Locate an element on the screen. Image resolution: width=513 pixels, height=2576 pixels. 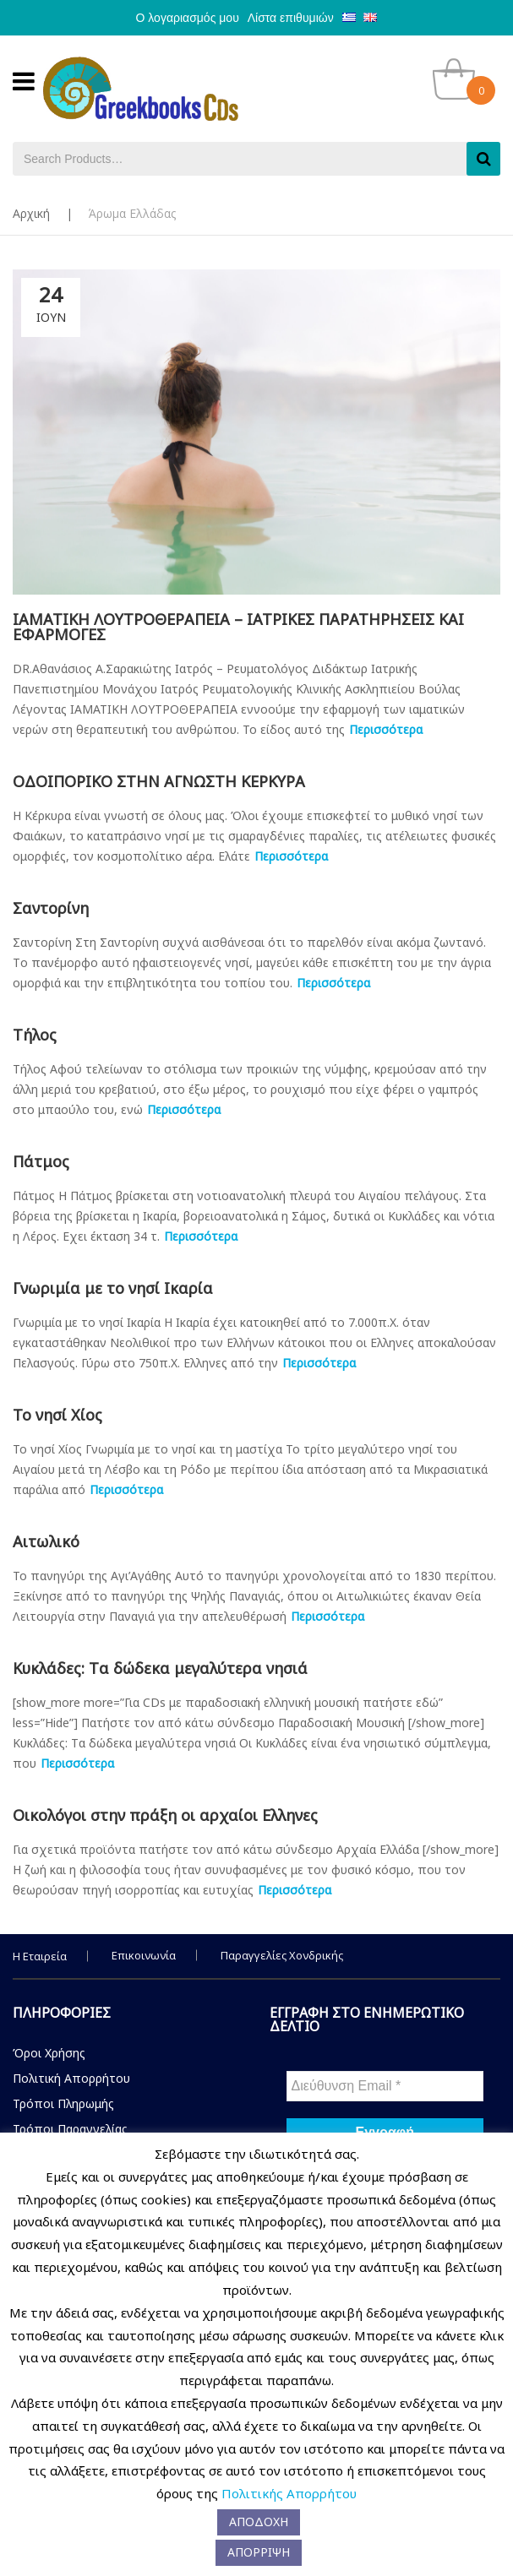
Κυκλάδες: Tα δώδεκα μεγαλύτερα νησιά is located at coordinates (160, 1668).